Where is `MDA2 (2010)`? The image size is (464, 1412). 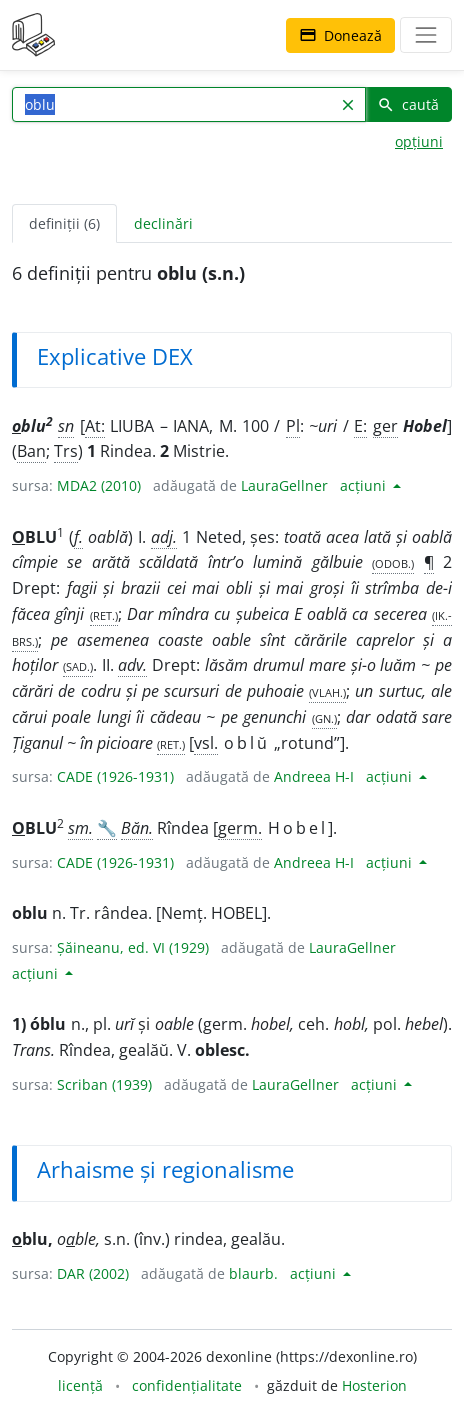 MDA2 (2010) is located at coordinates (99, 485).